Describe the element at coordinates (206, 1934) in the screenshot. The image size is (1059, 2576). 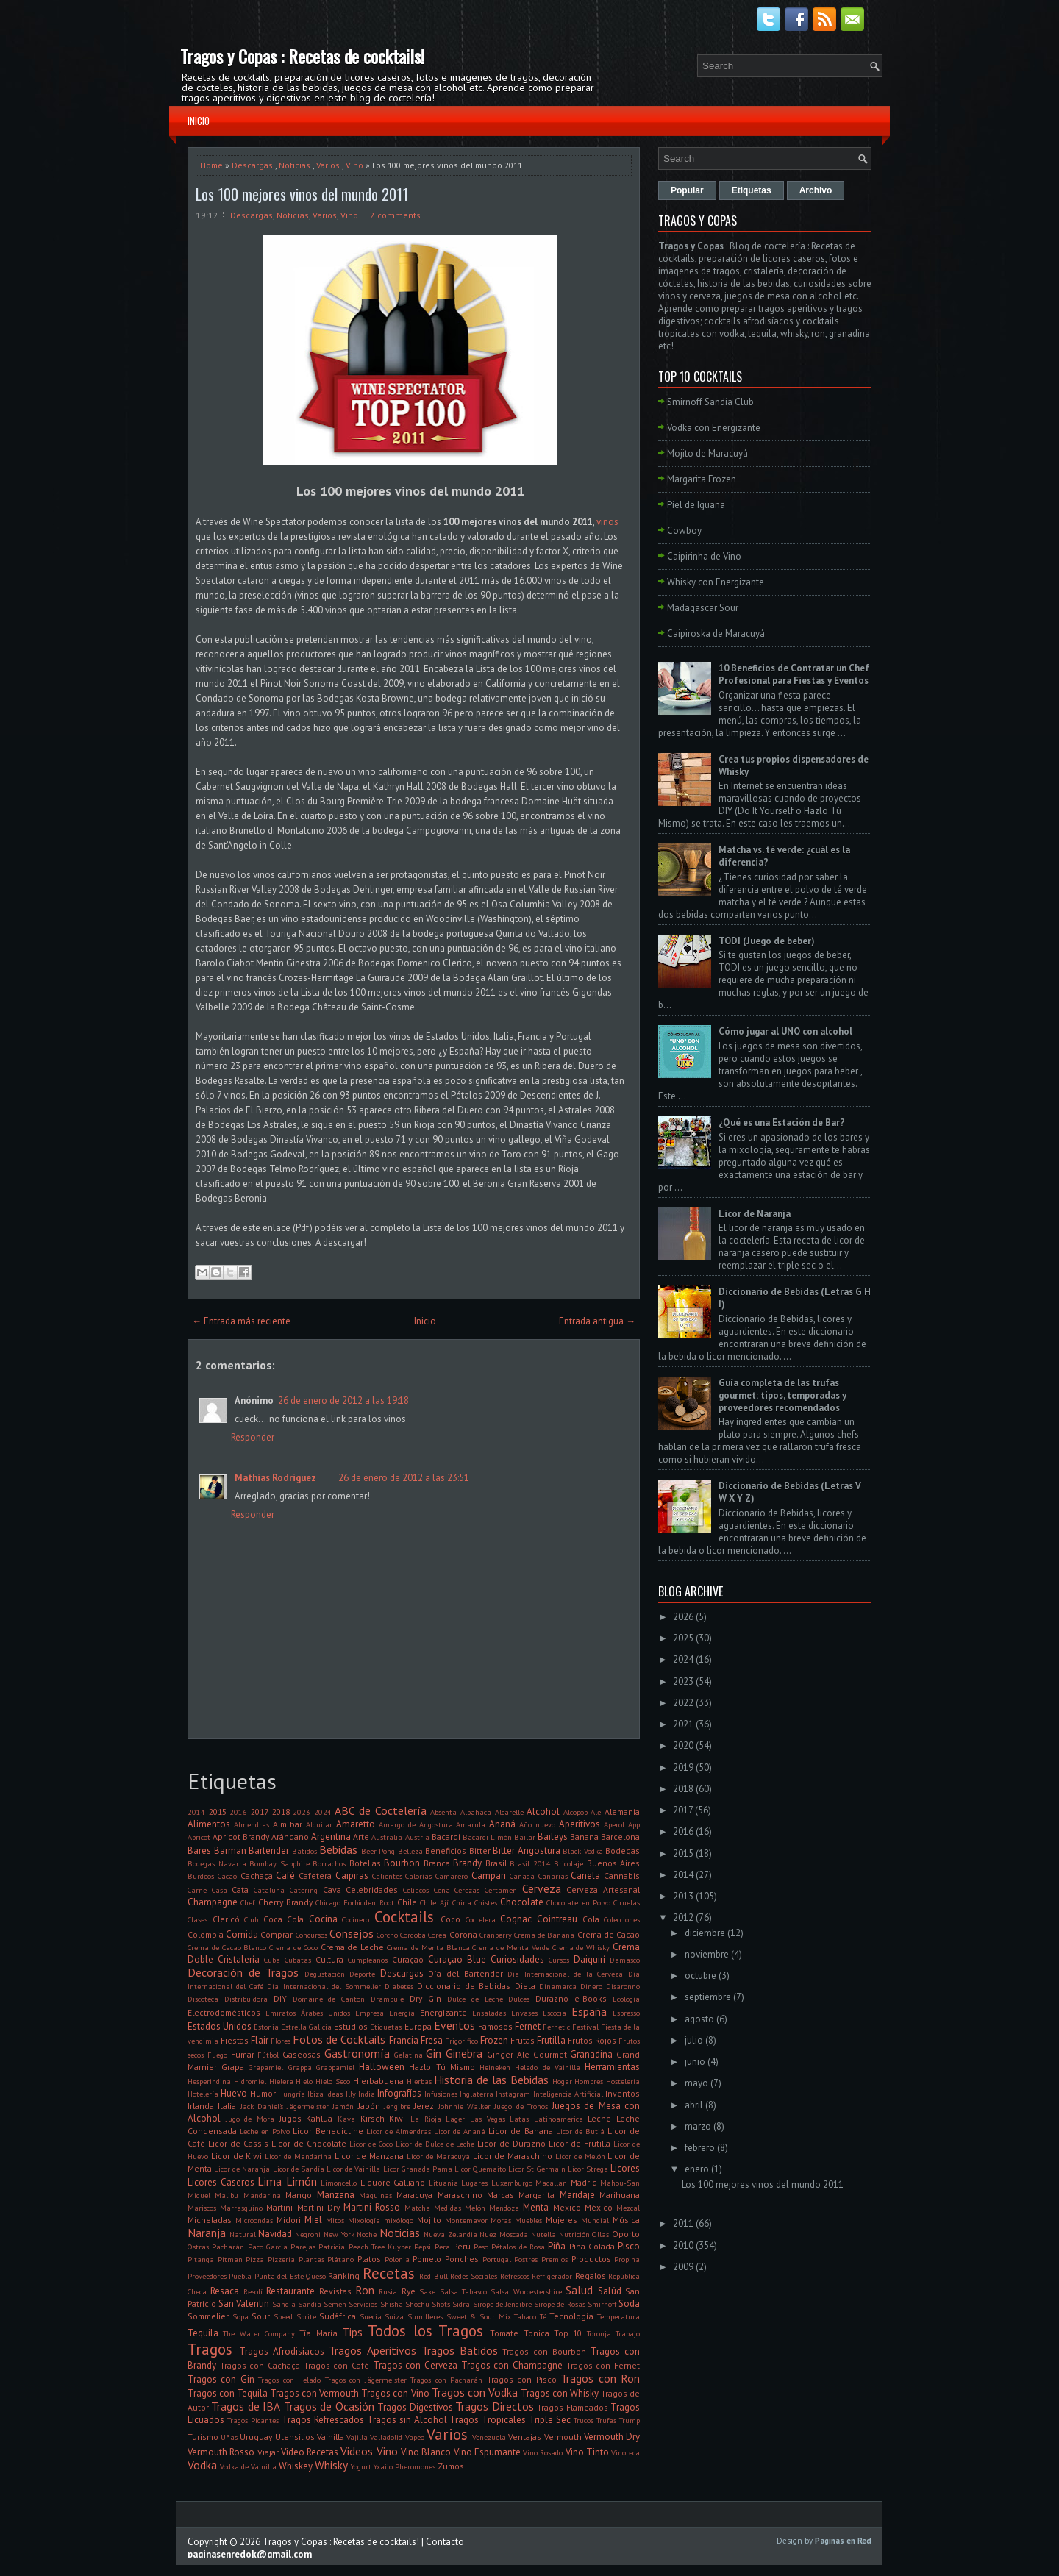
I see `Colombia` at that location.